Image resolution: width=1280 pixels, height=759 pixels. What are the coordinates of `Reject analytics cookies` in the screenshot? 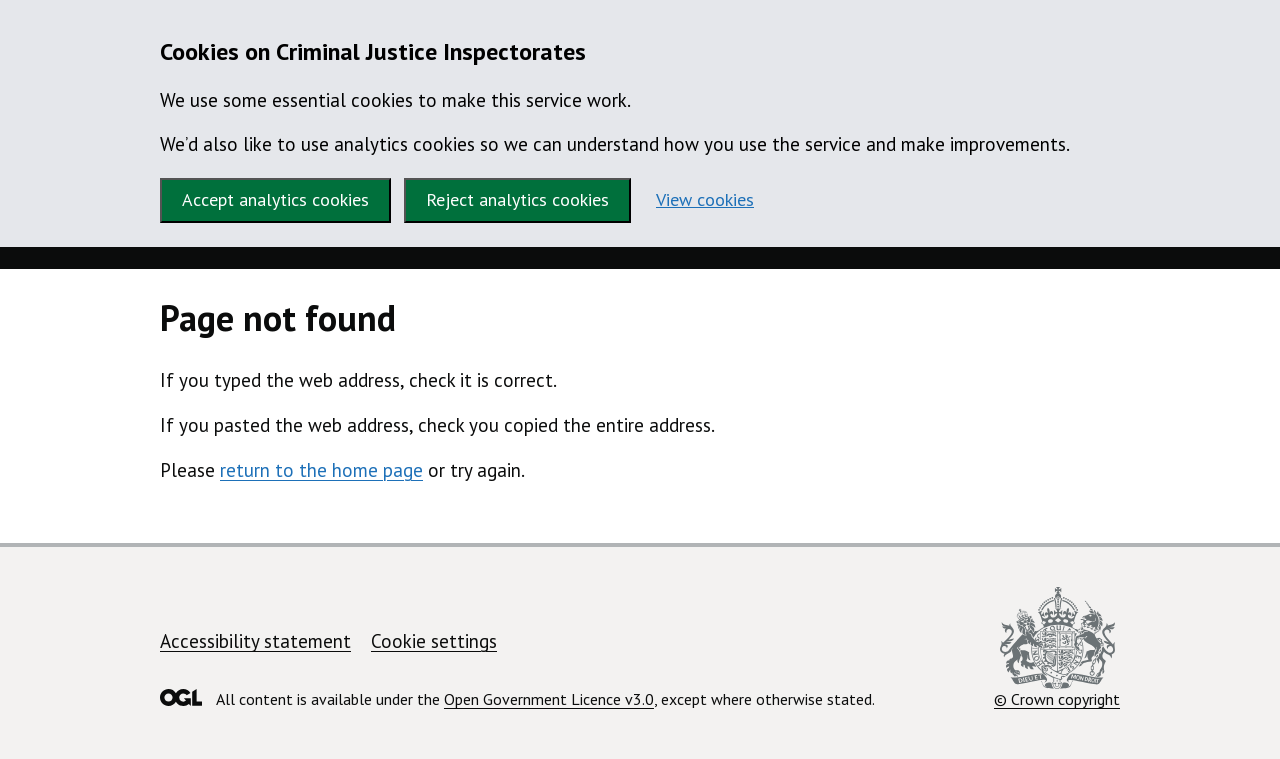 It's located at (517, 199).